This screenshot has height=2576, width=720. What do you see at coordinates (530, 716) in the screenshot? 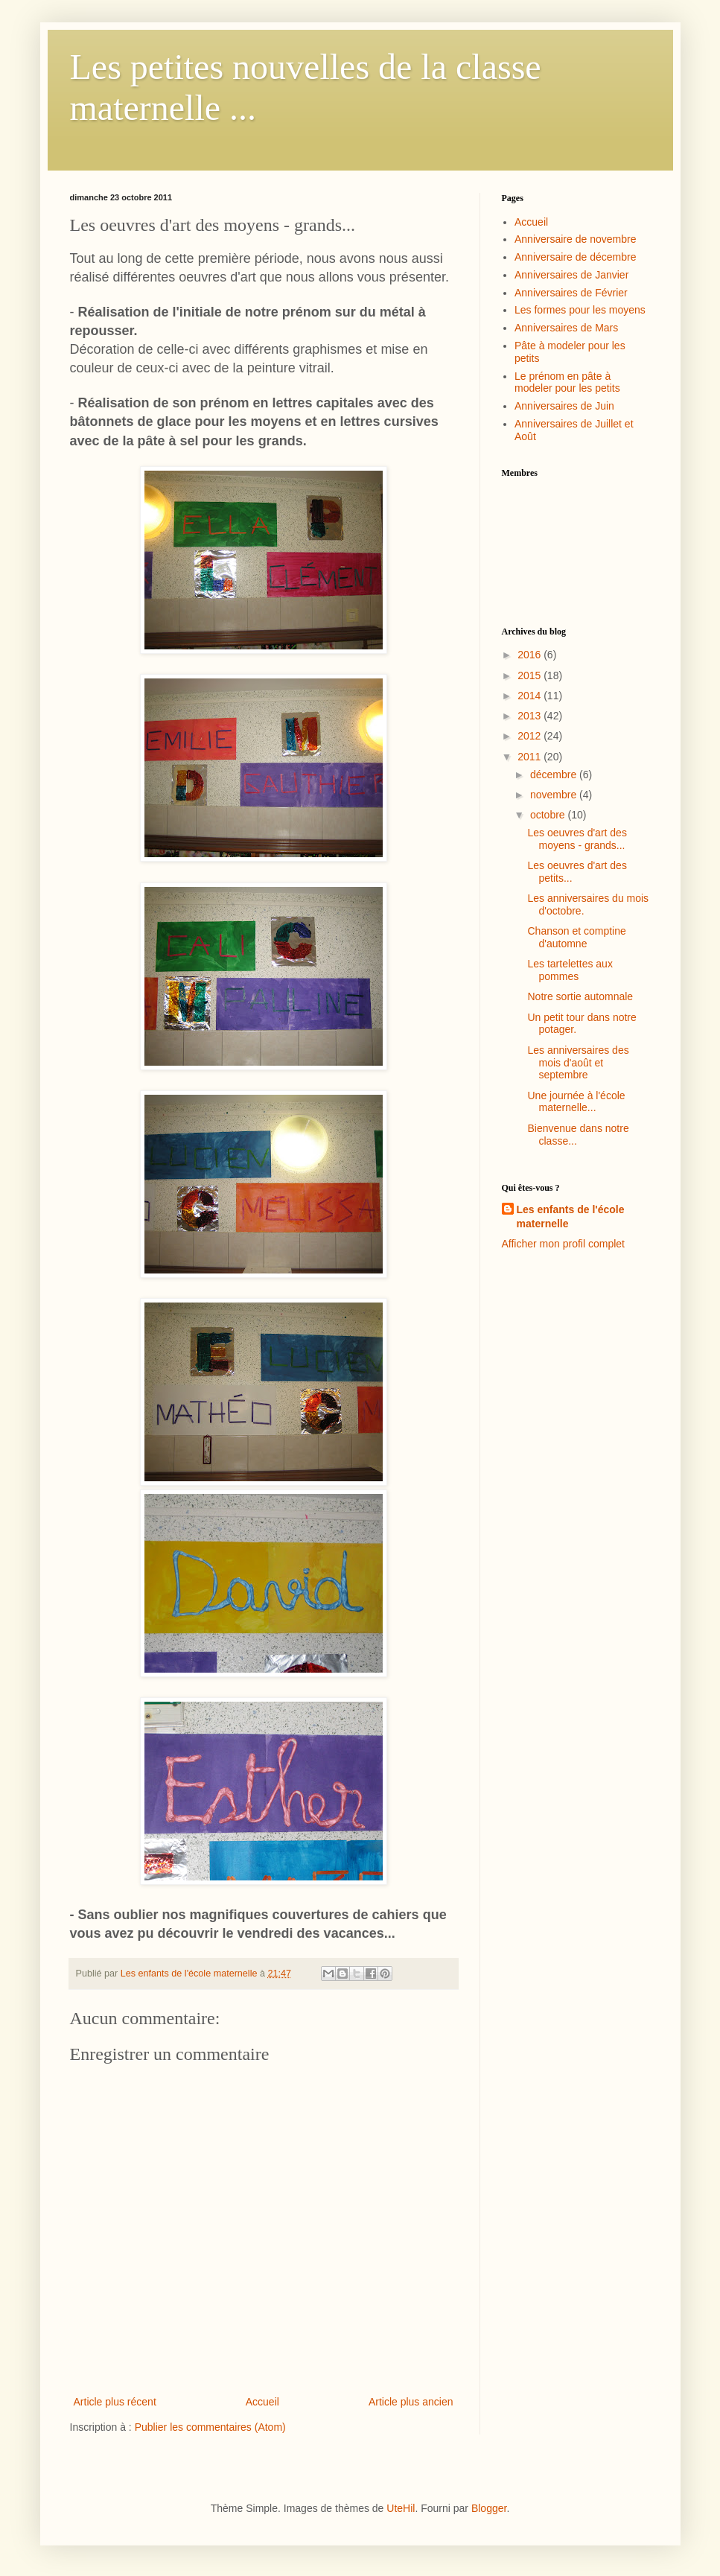
I see `2013` at bounding box center [530, 716].